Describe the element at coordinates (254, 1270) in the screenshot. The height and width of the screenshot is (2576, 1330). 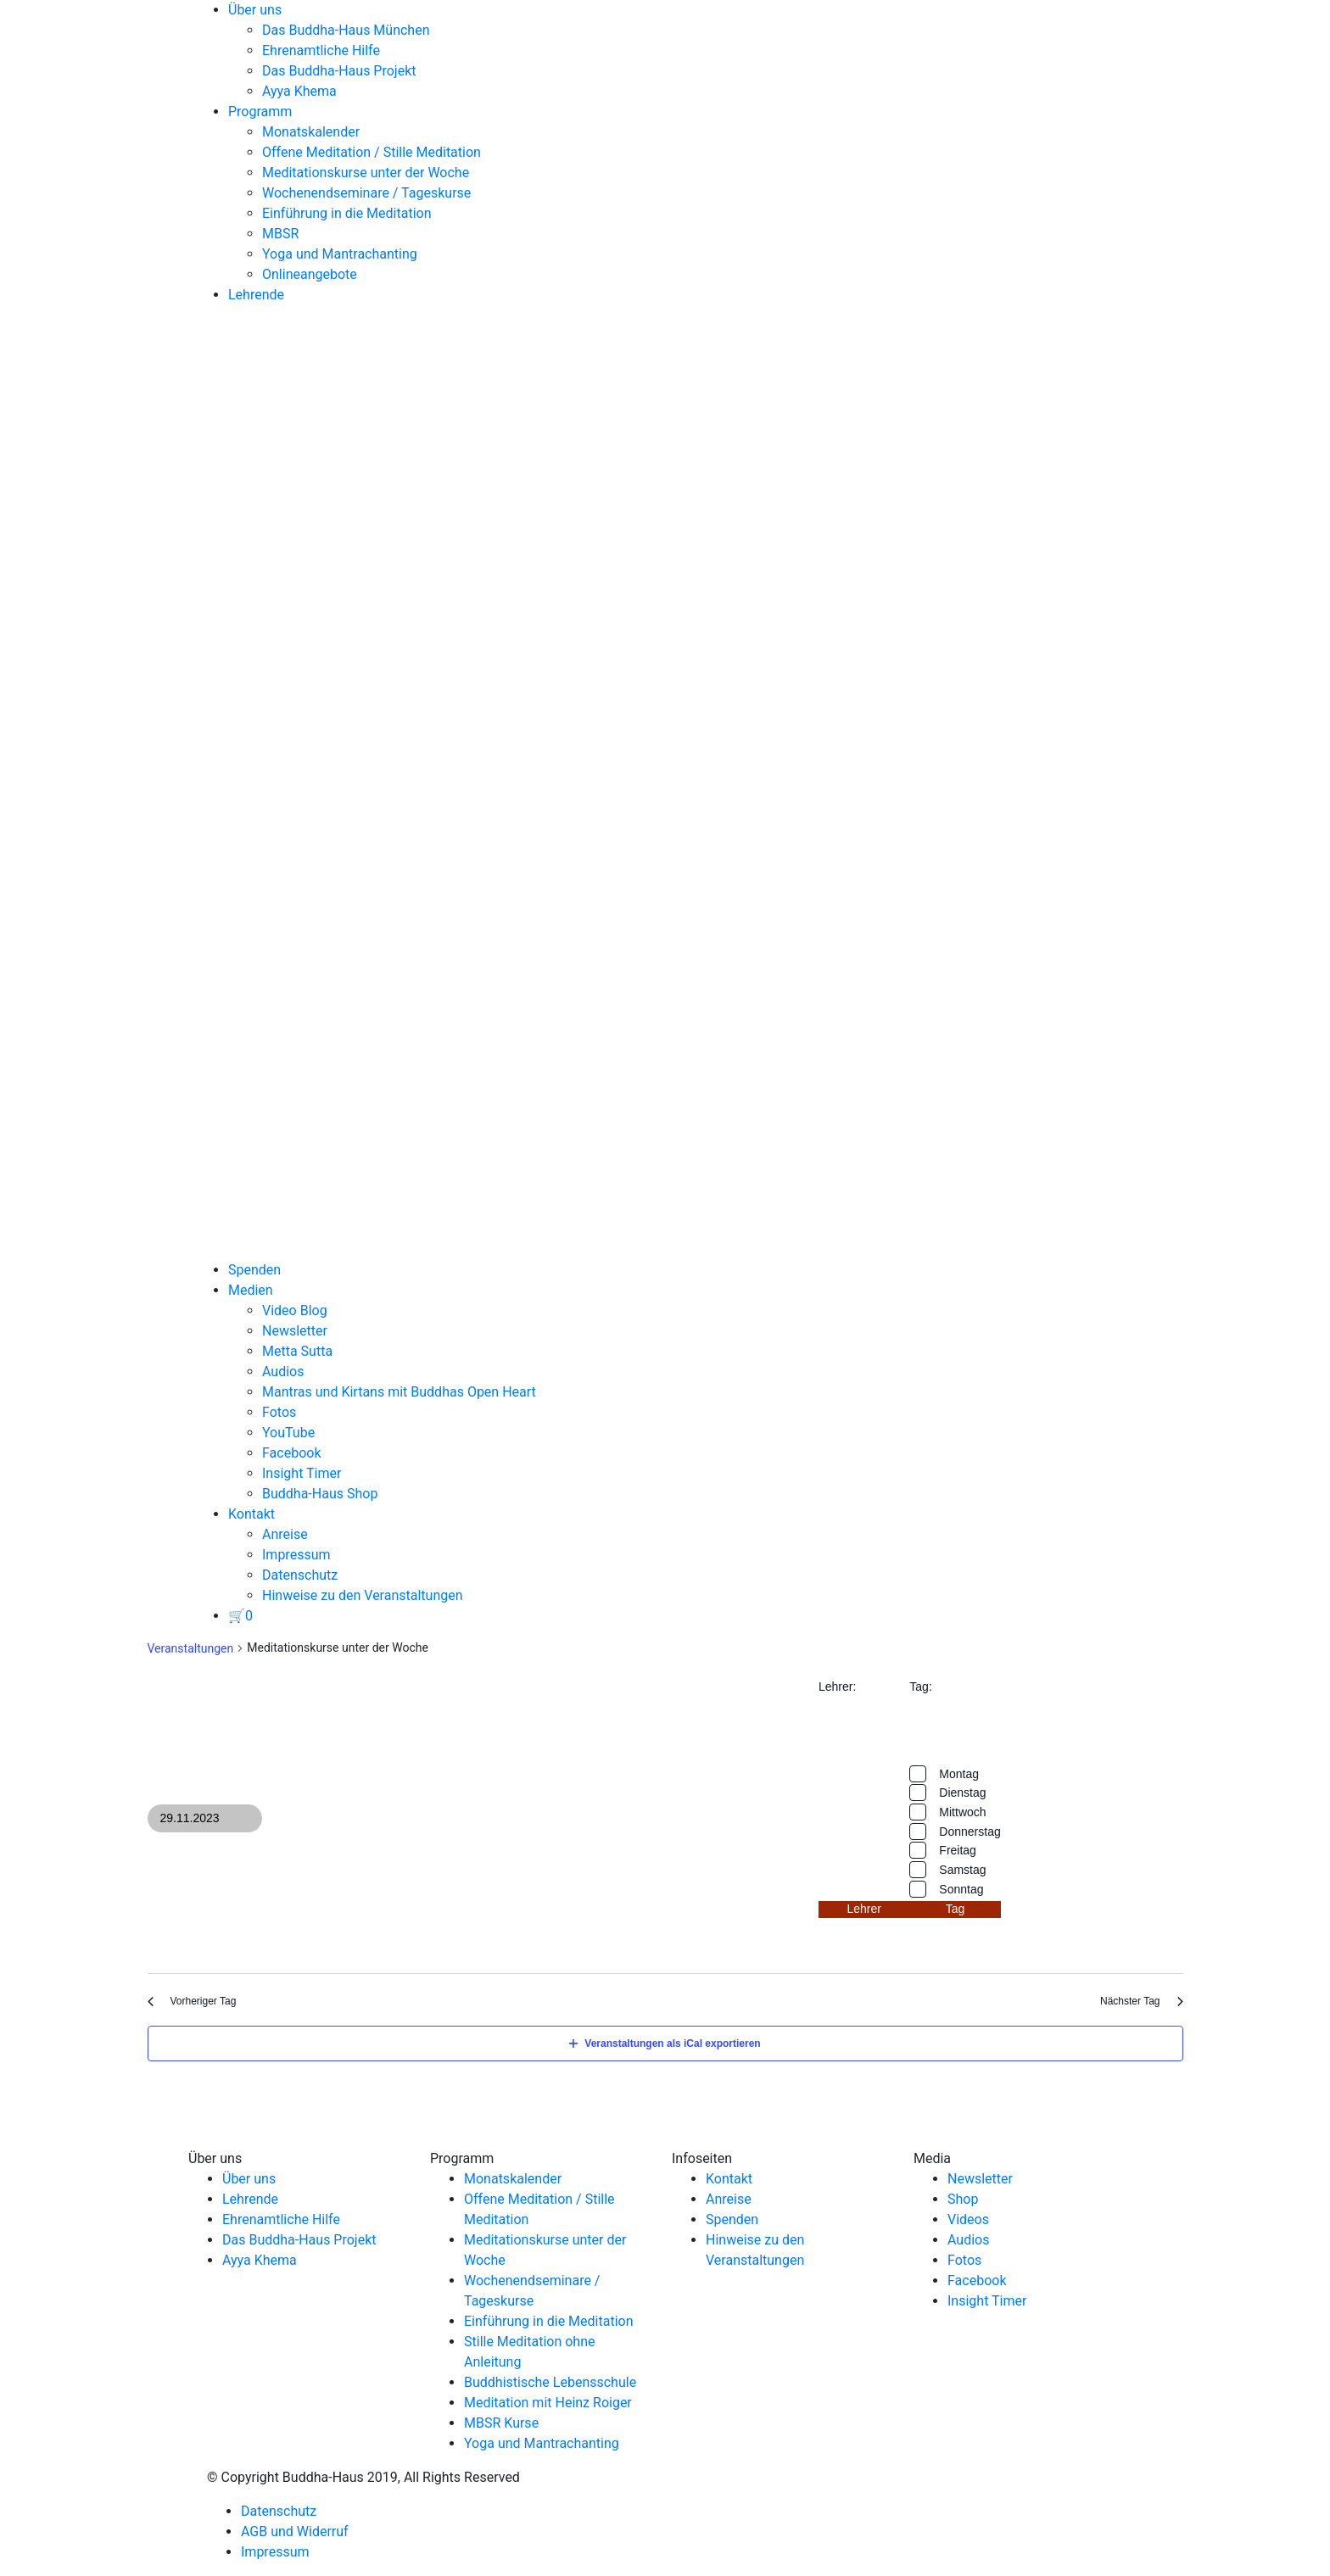
I see `Spenden` at that location.